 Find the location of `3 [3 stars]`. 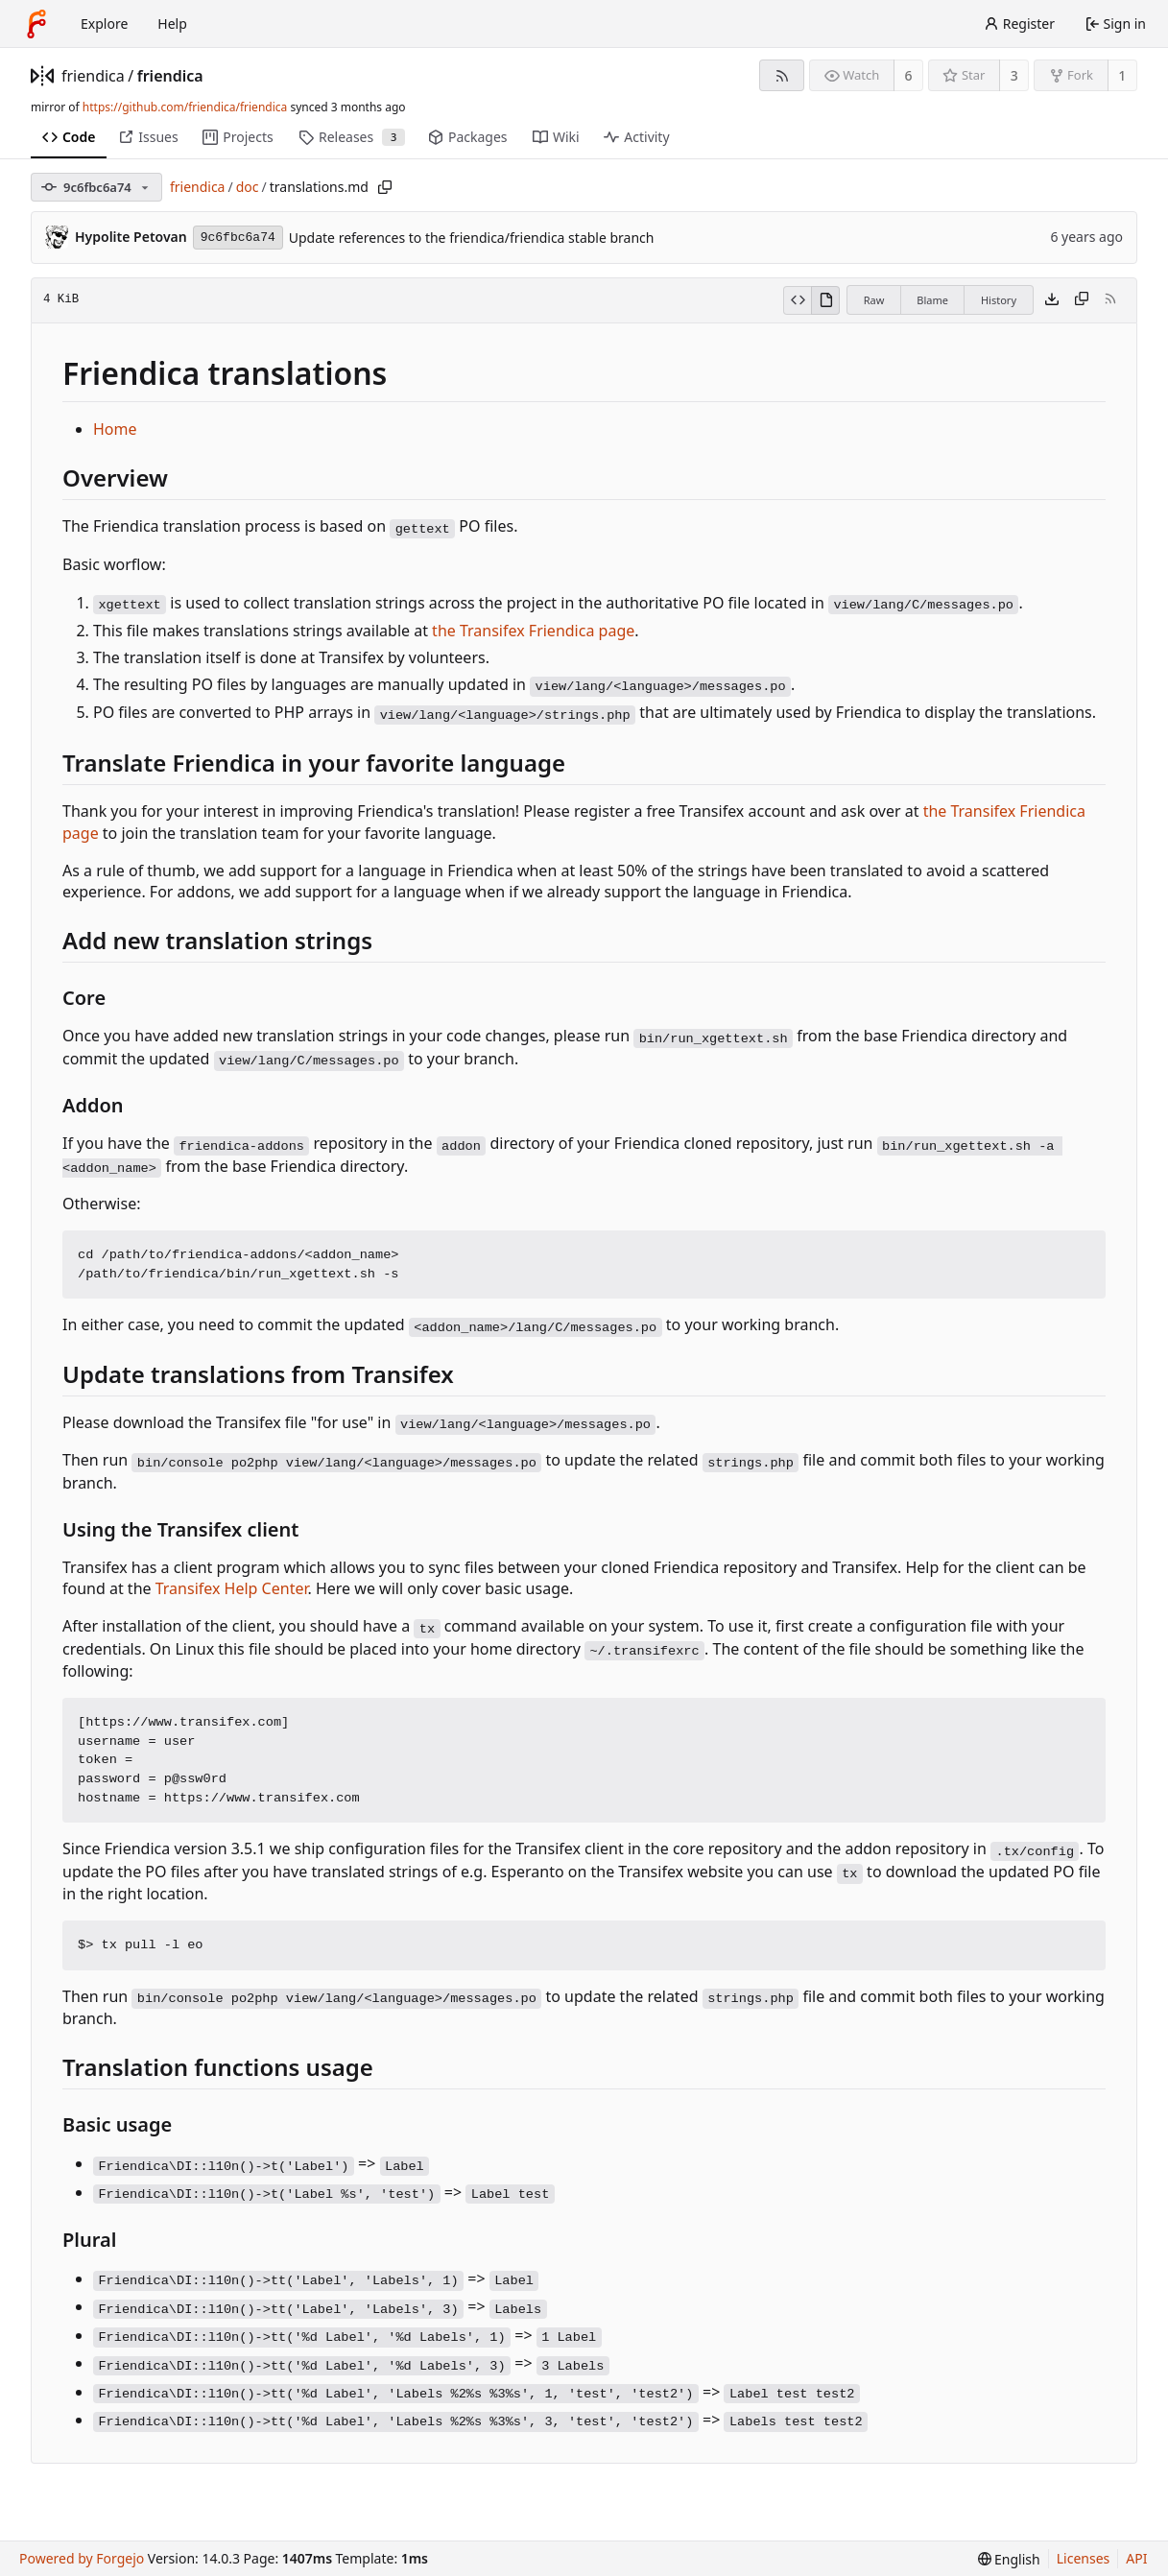

3 [3 stars] is located at coordinates (1014, 75).